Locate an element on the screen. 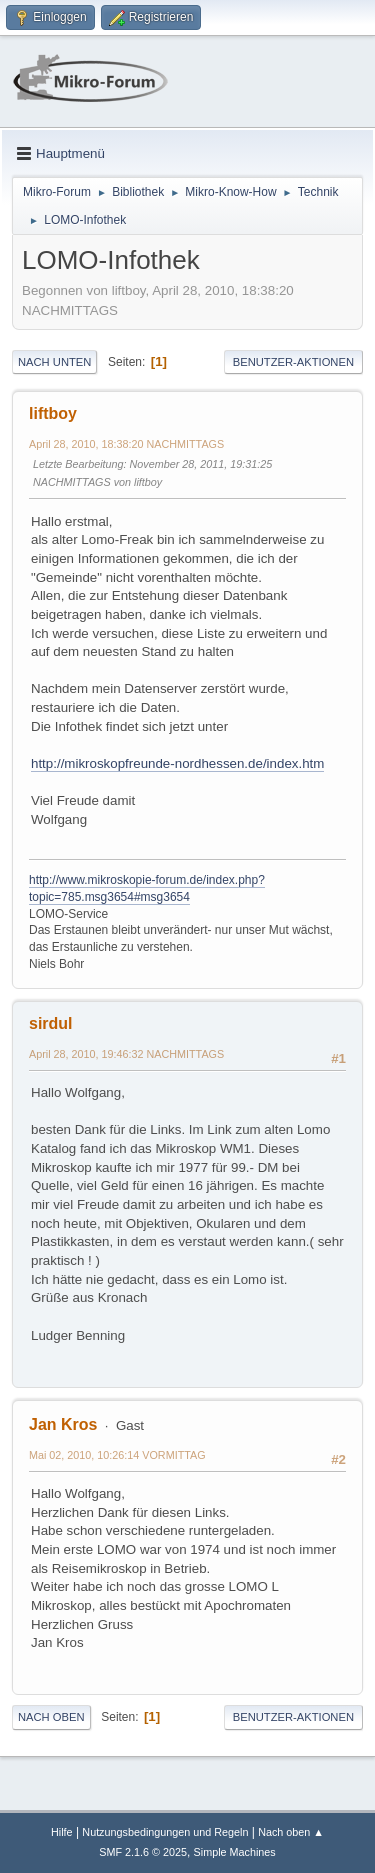 Image resolution: width=375 pixels, height=1873 pixels. Nach unten is located at coordinates (54, 362).